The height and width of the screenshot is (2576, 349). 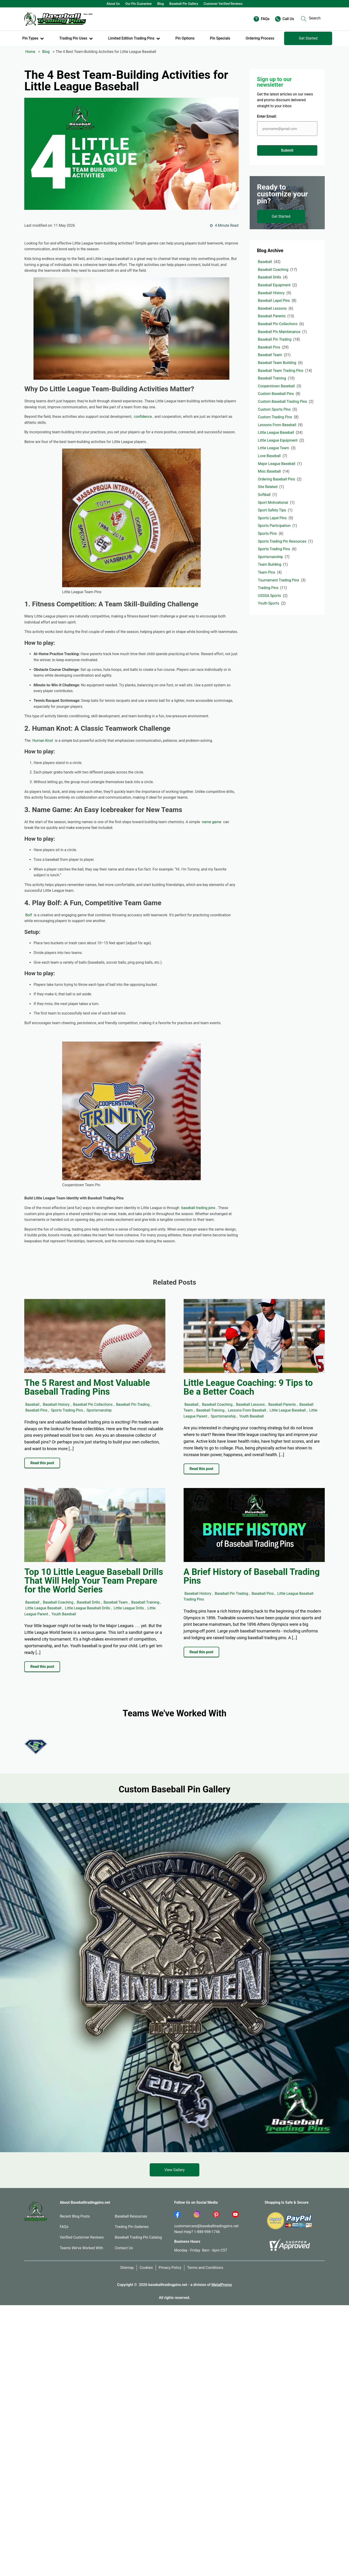 What do you see at coordinates (198, 1208) in the screenshot?
I see `baseball trading pins` at bounding box center [198, 1208].